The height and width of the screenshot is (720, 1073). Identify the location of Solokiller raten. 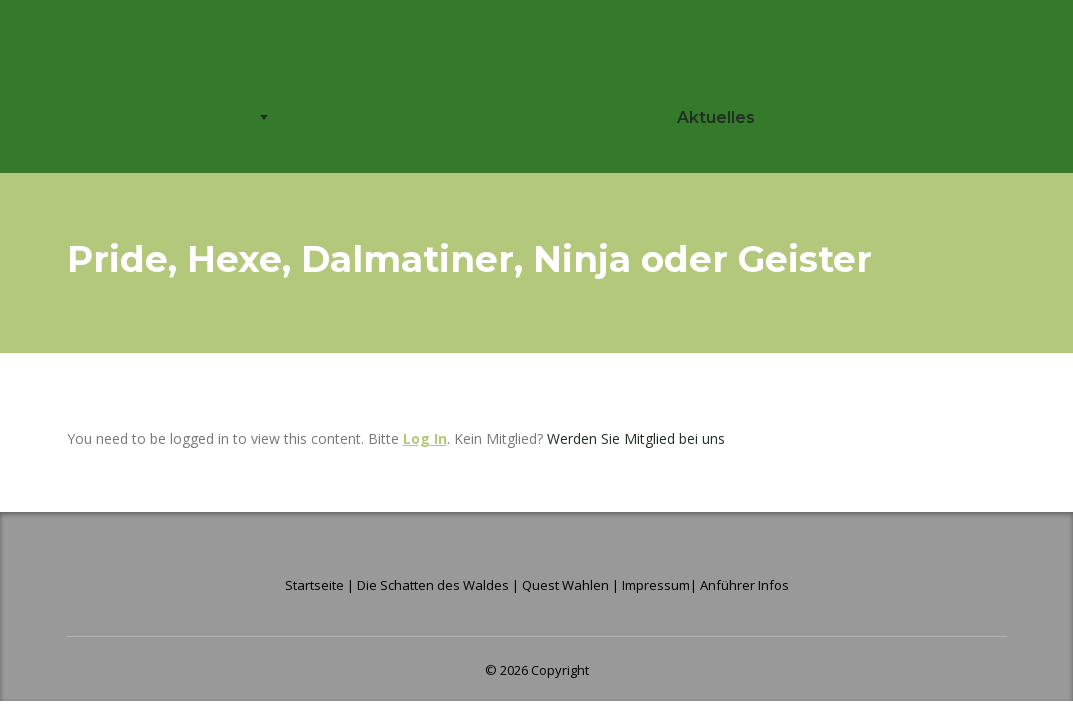
(584, 117).